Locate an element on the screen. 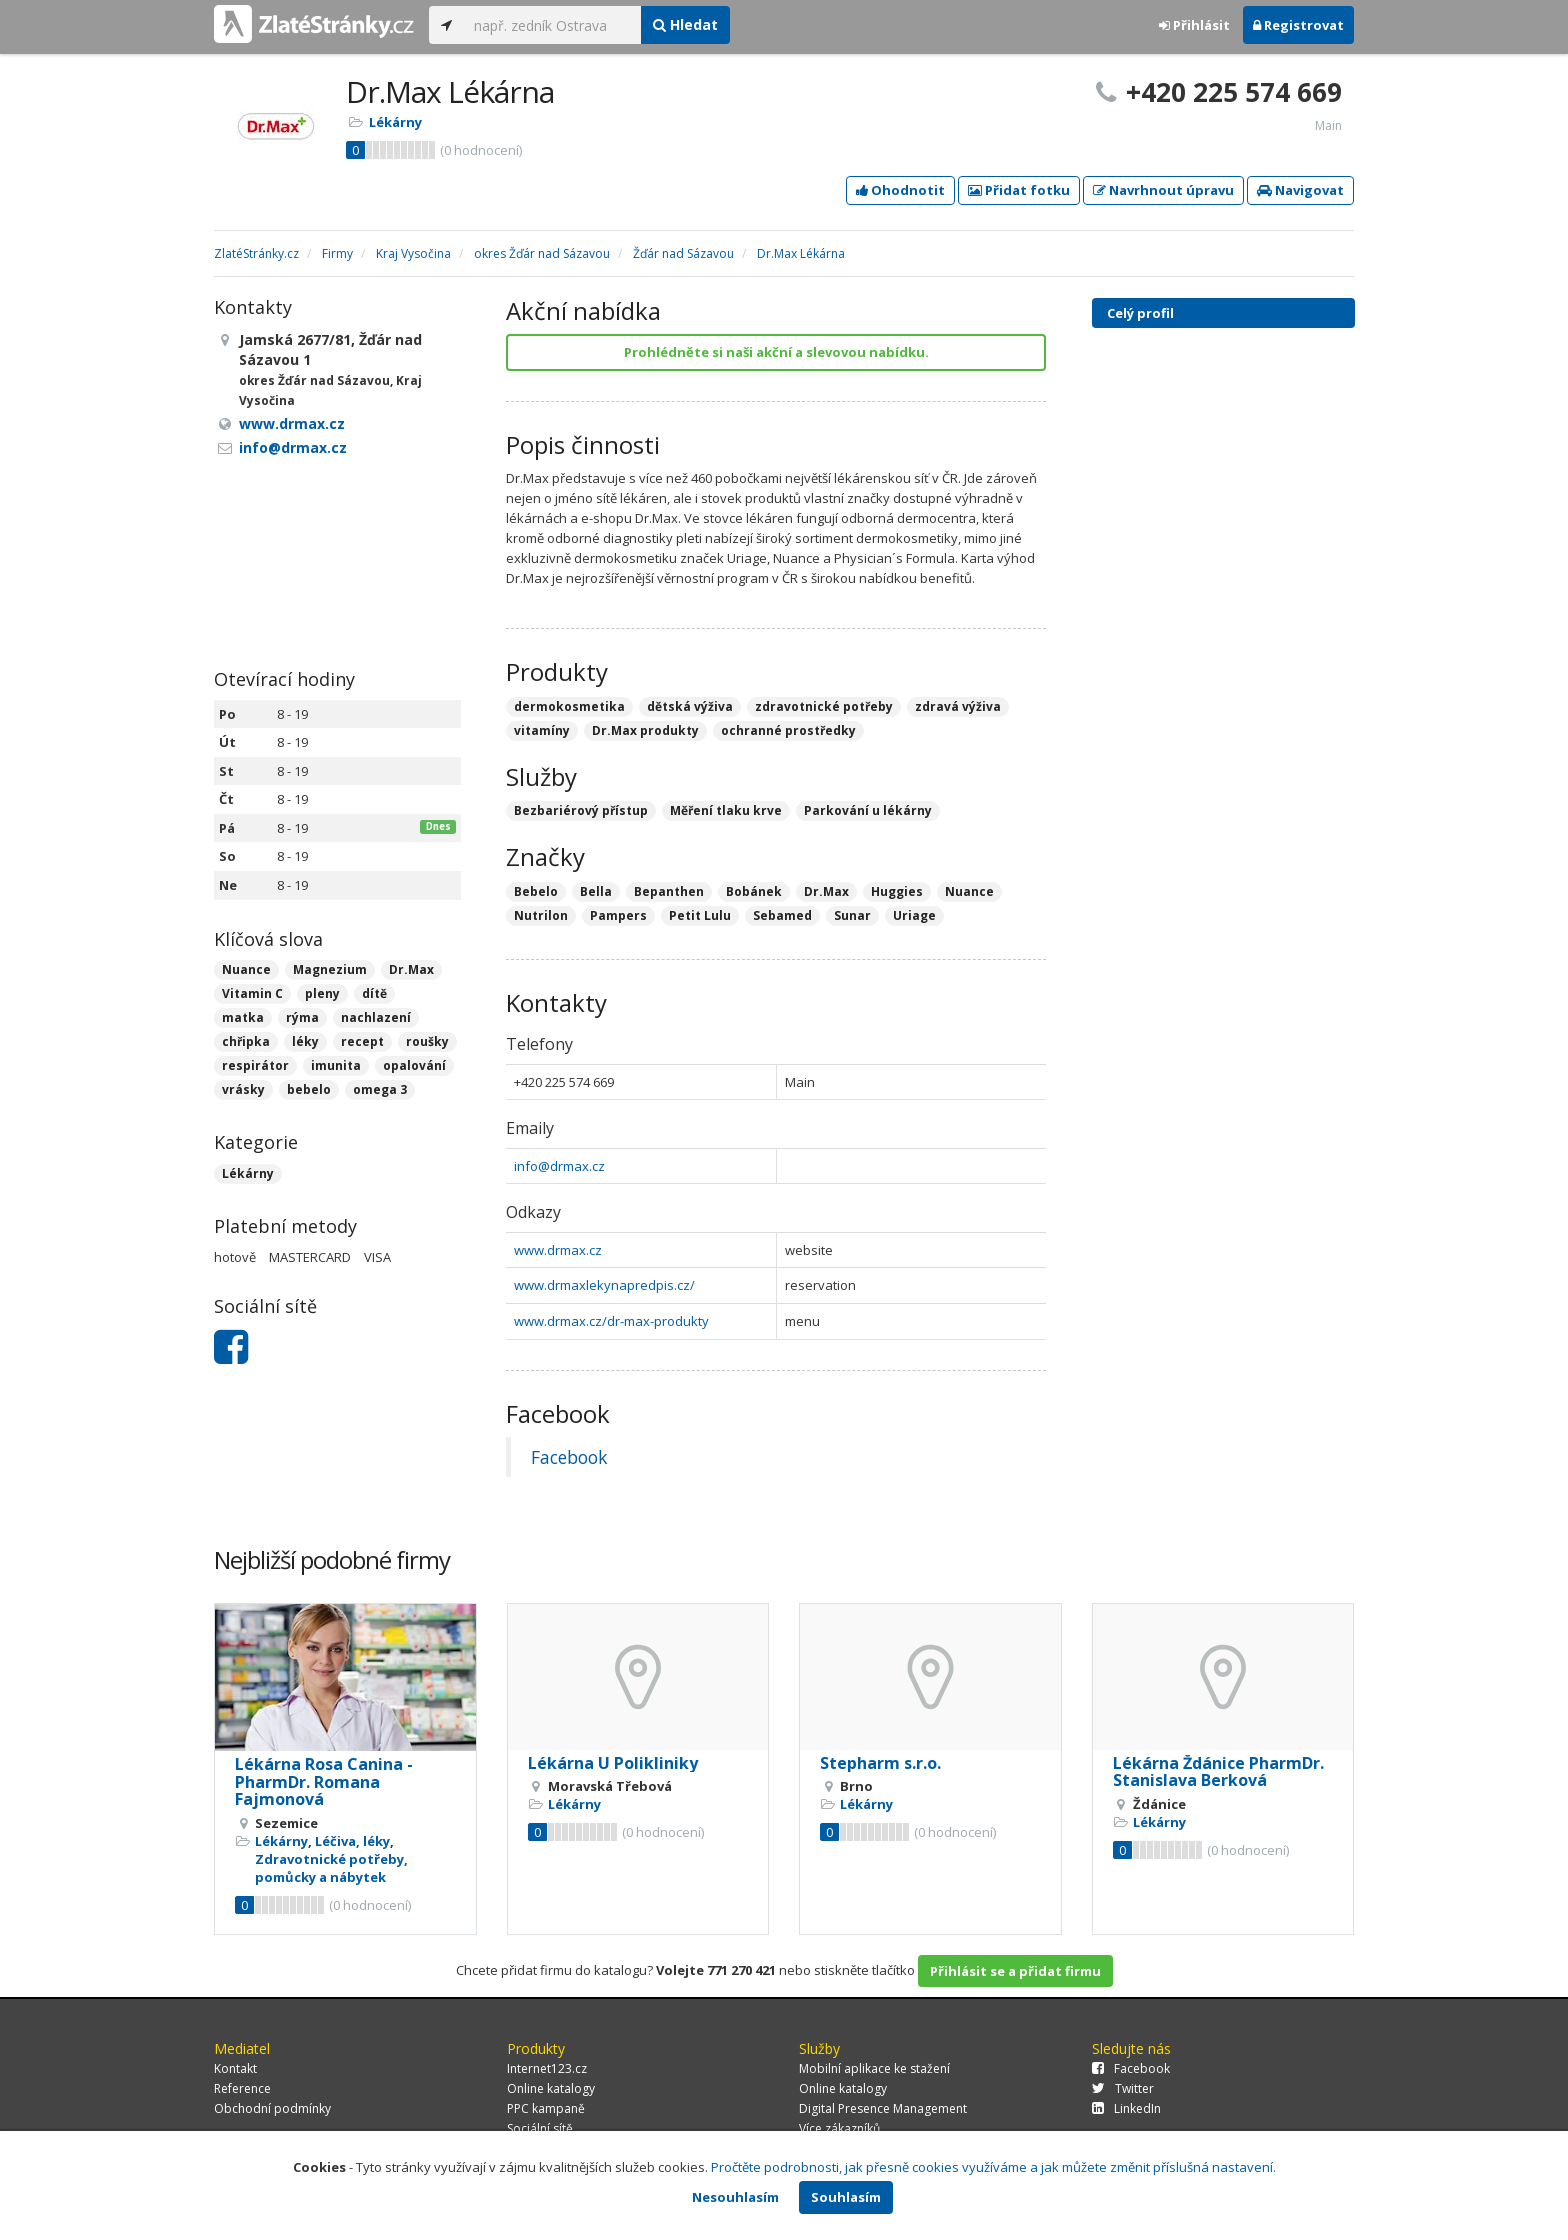  Hledat is located at coordinates (685, 24).